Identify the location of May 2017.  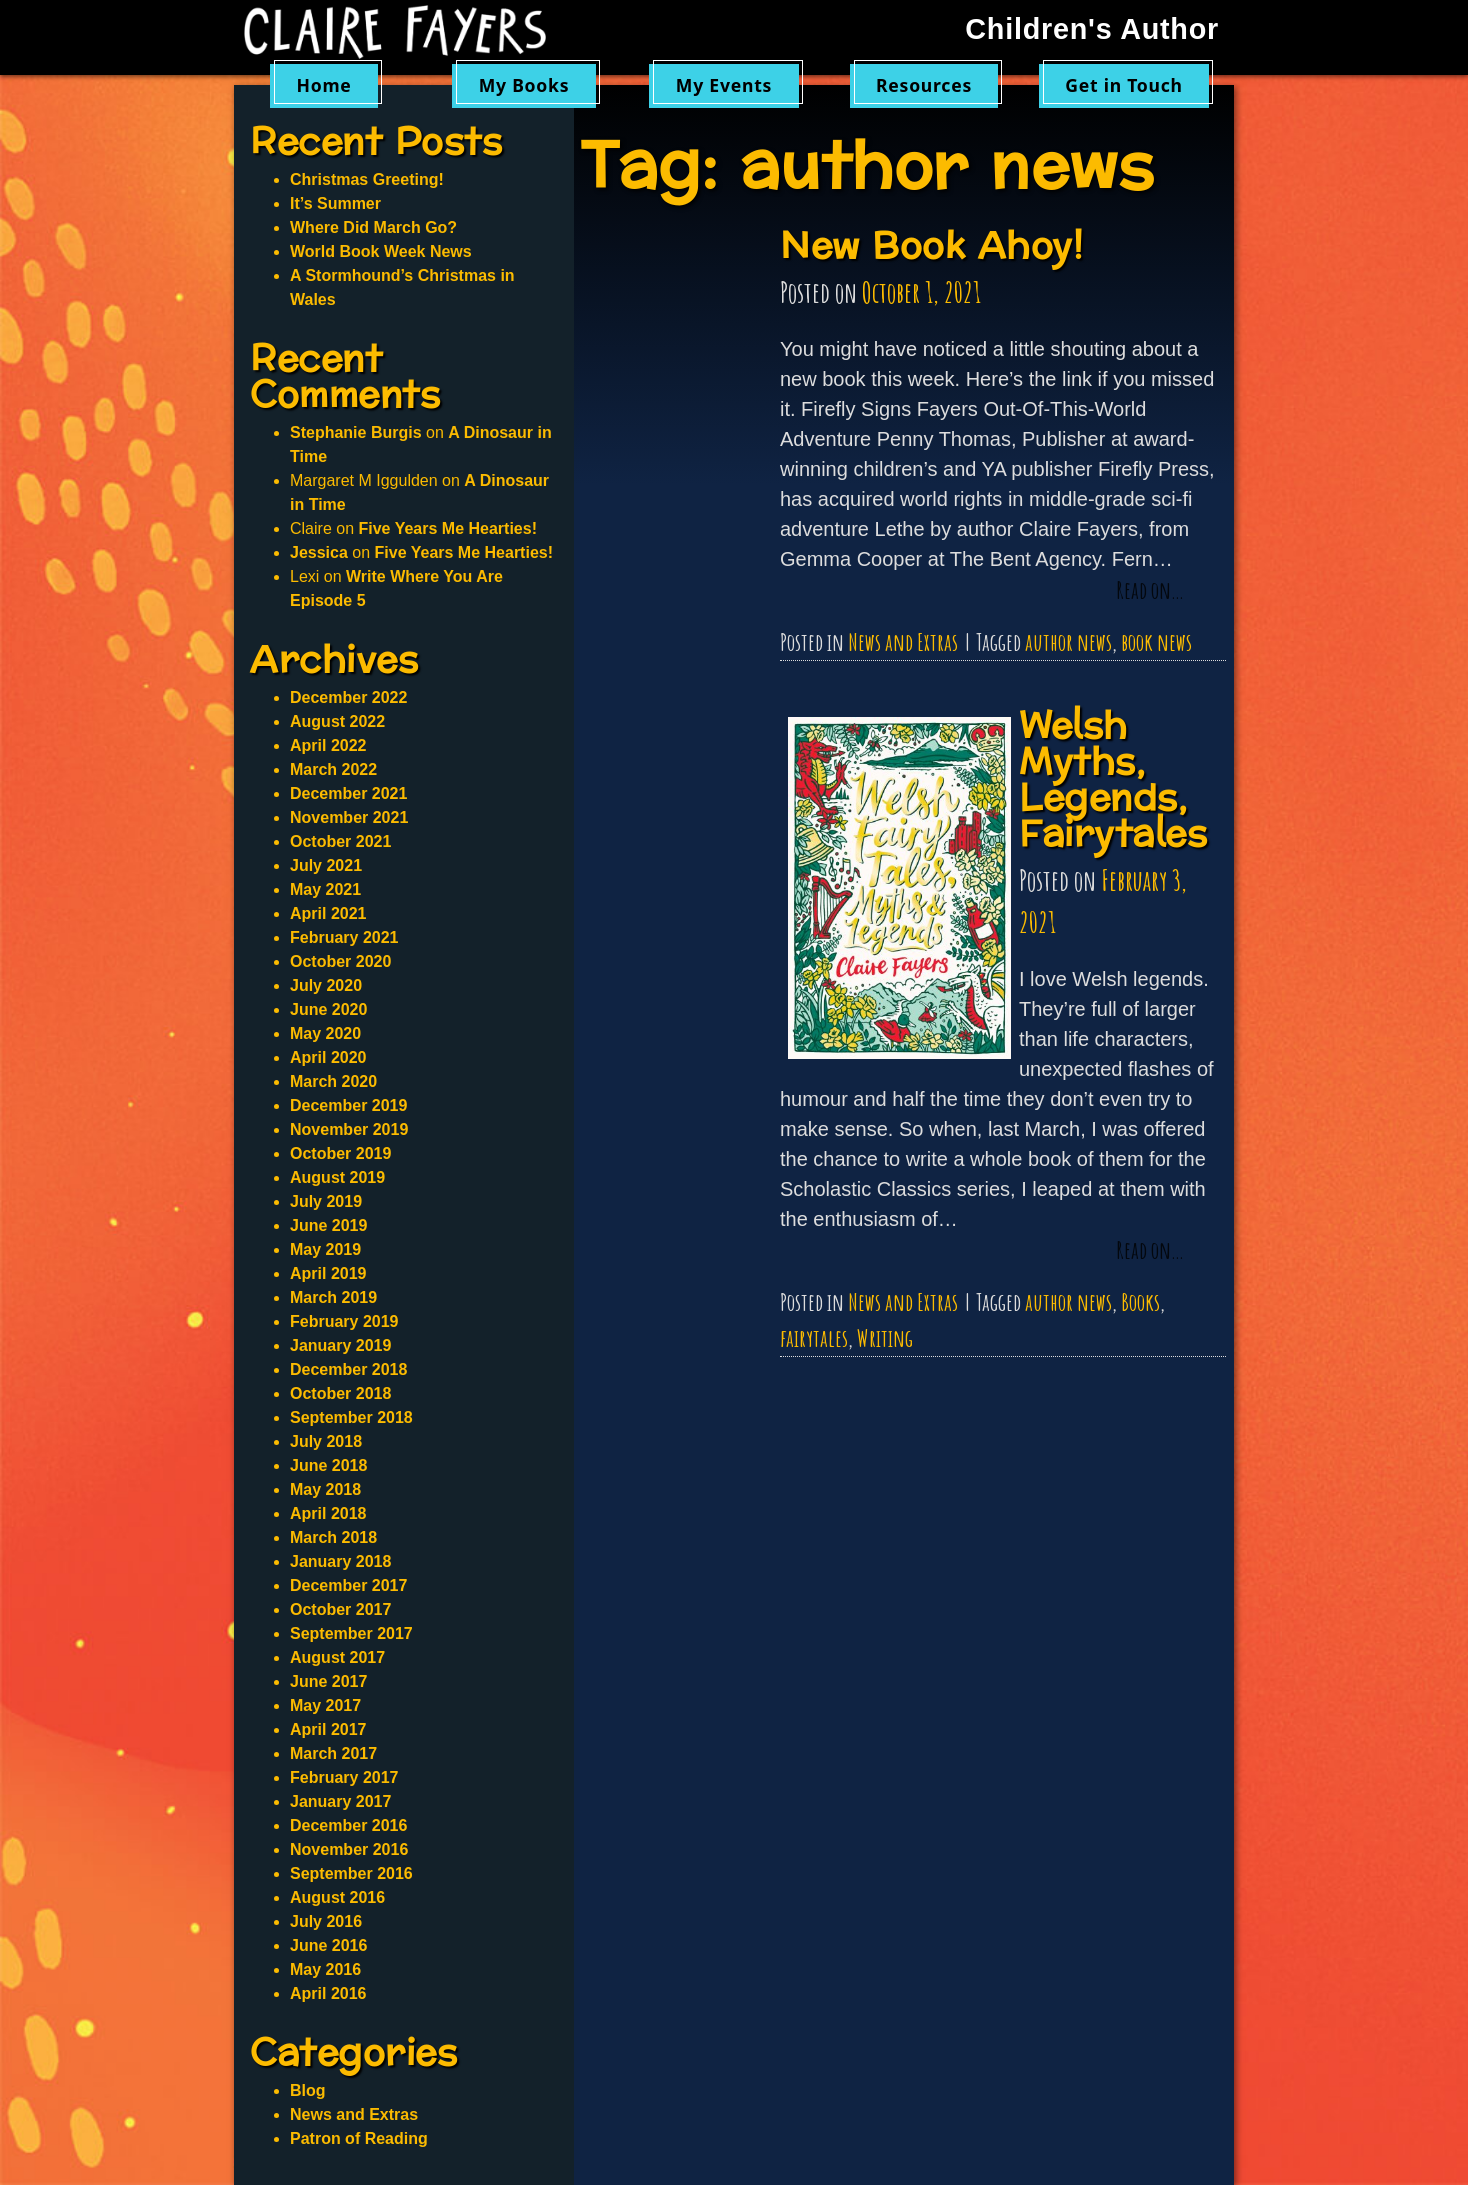
(325, 1705).